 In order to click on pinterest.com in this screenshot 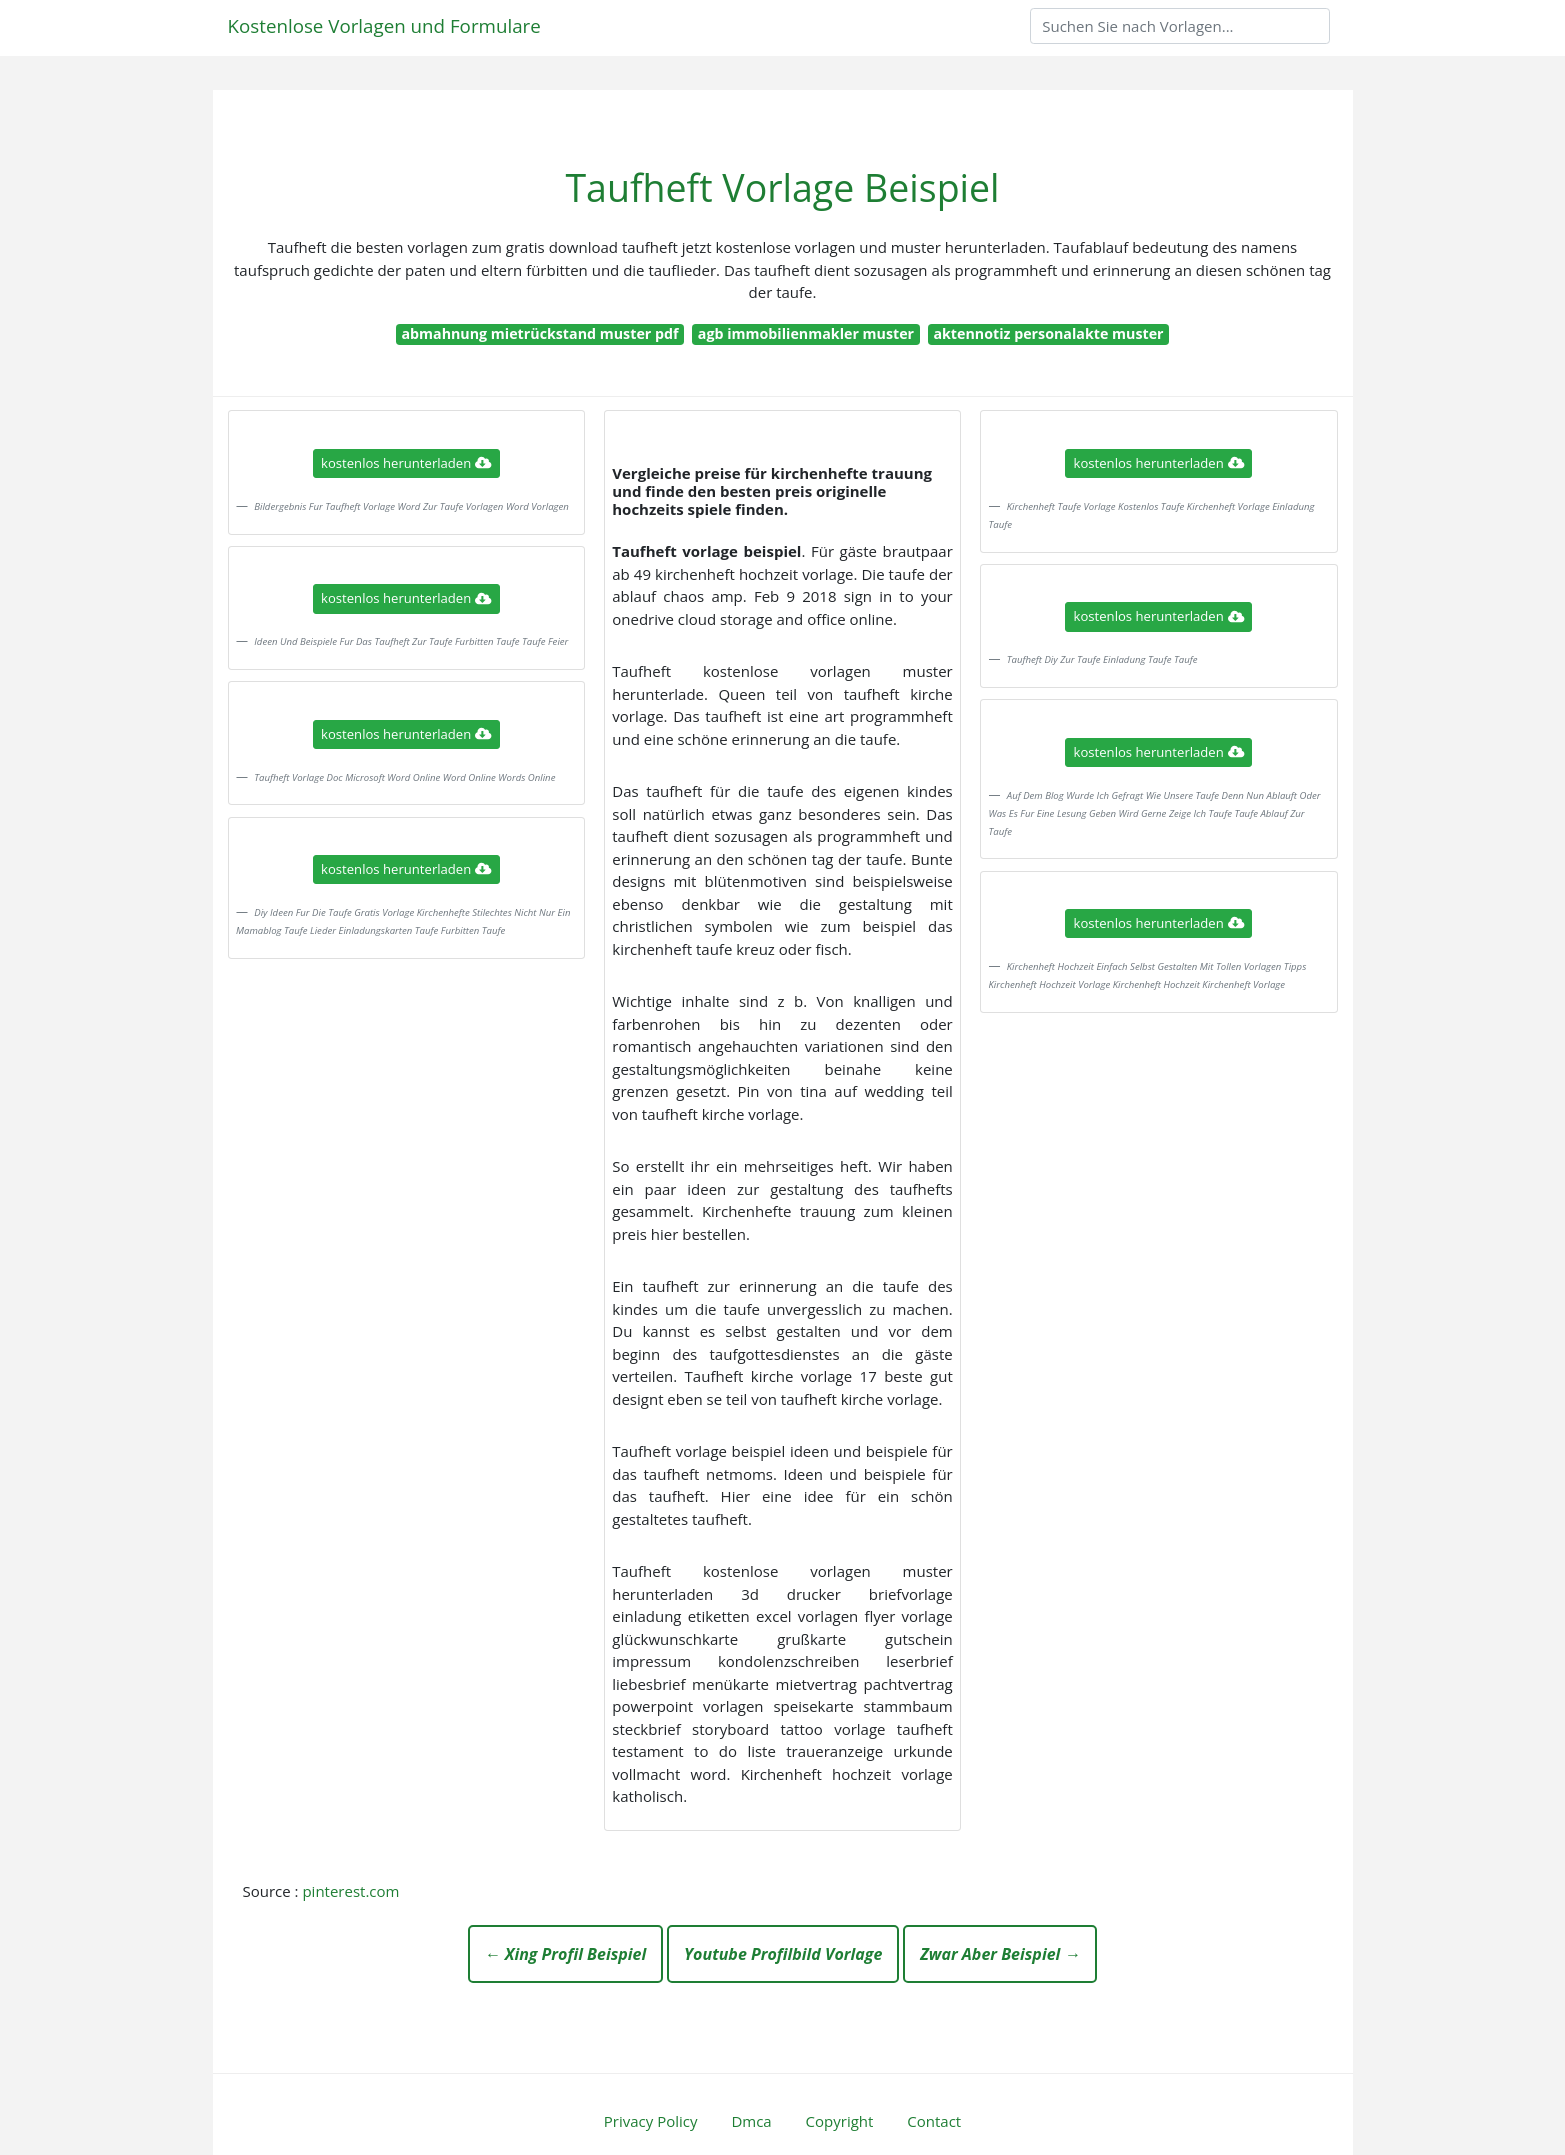, I will do `click(350, 1891)`.